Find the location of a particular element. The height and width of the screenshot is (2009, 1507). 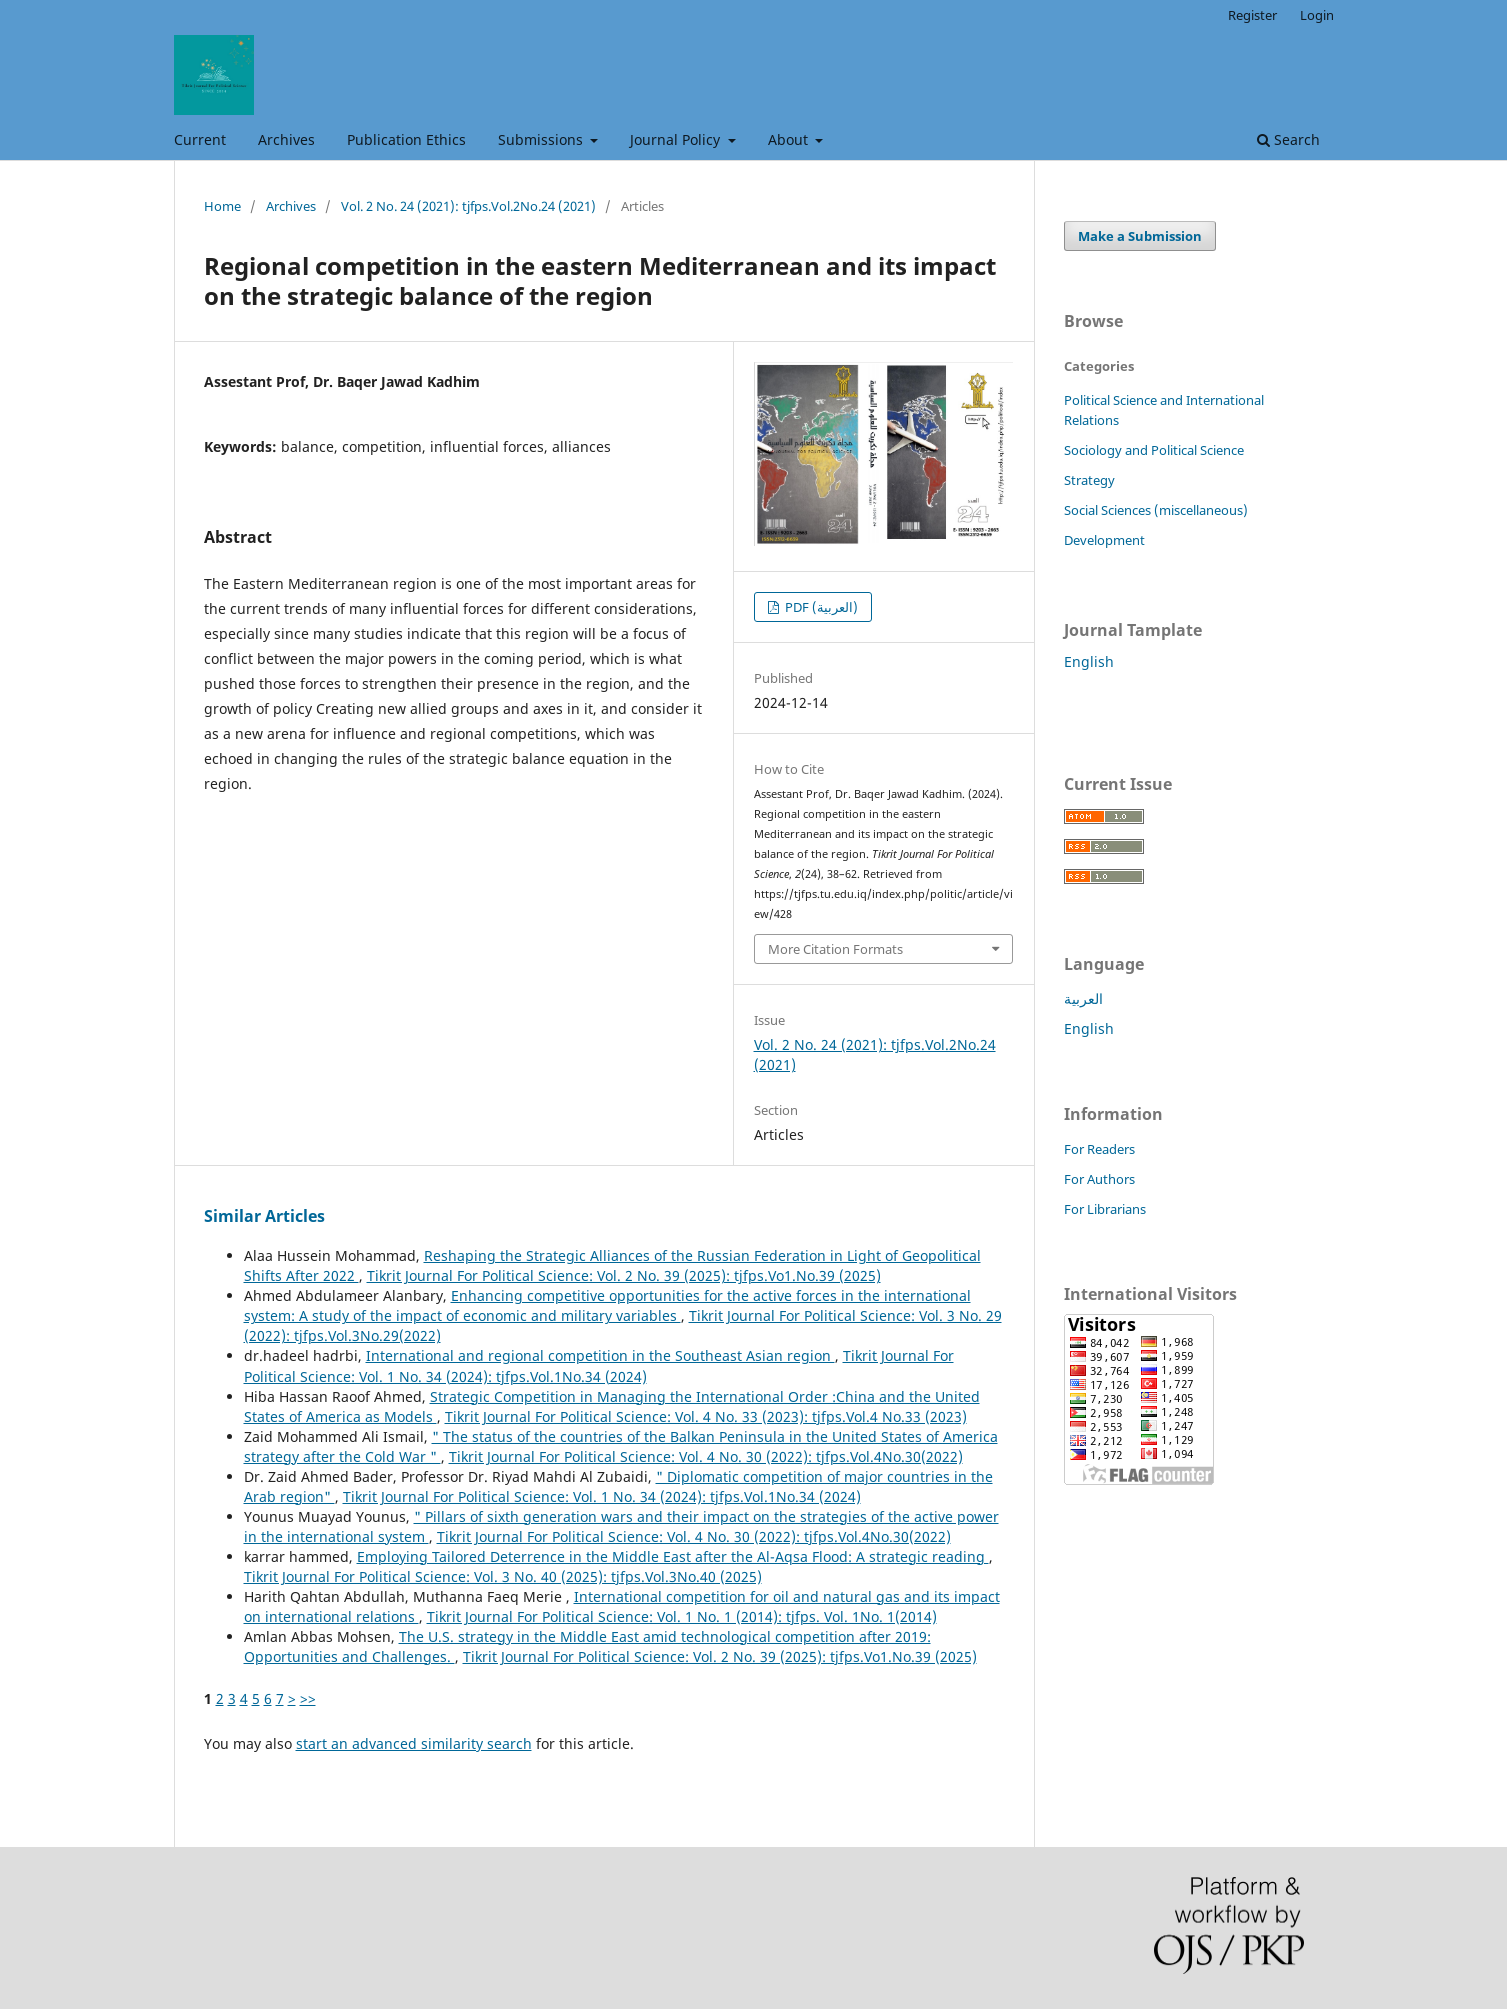

Search is located at coordinates (1288, 139).